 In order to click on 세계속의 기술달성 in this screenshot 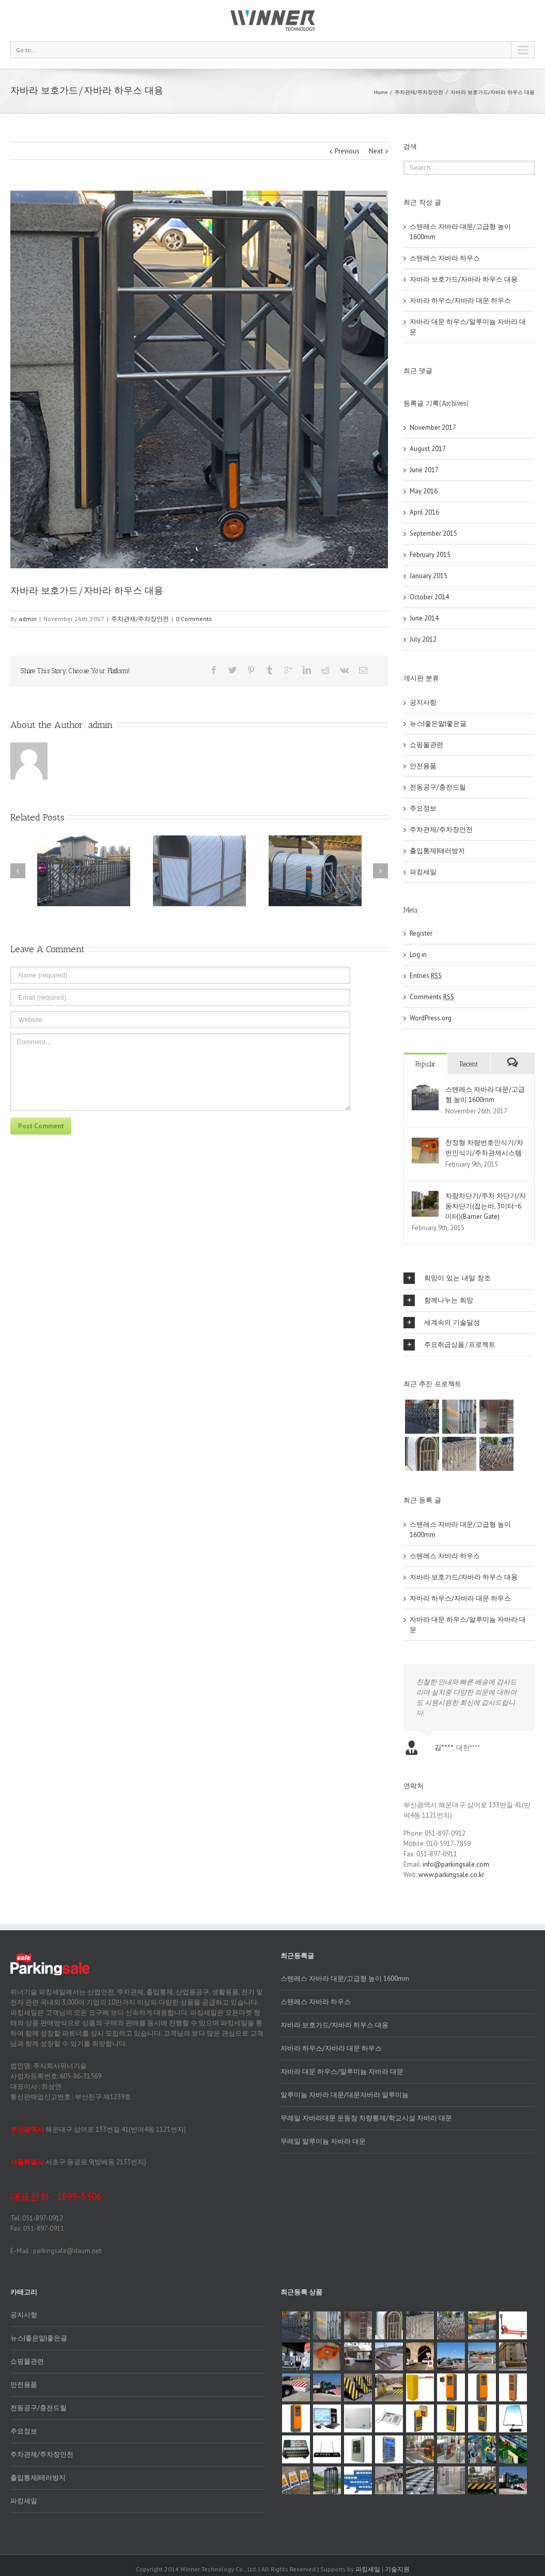, I will do `click(441, 1322)`.